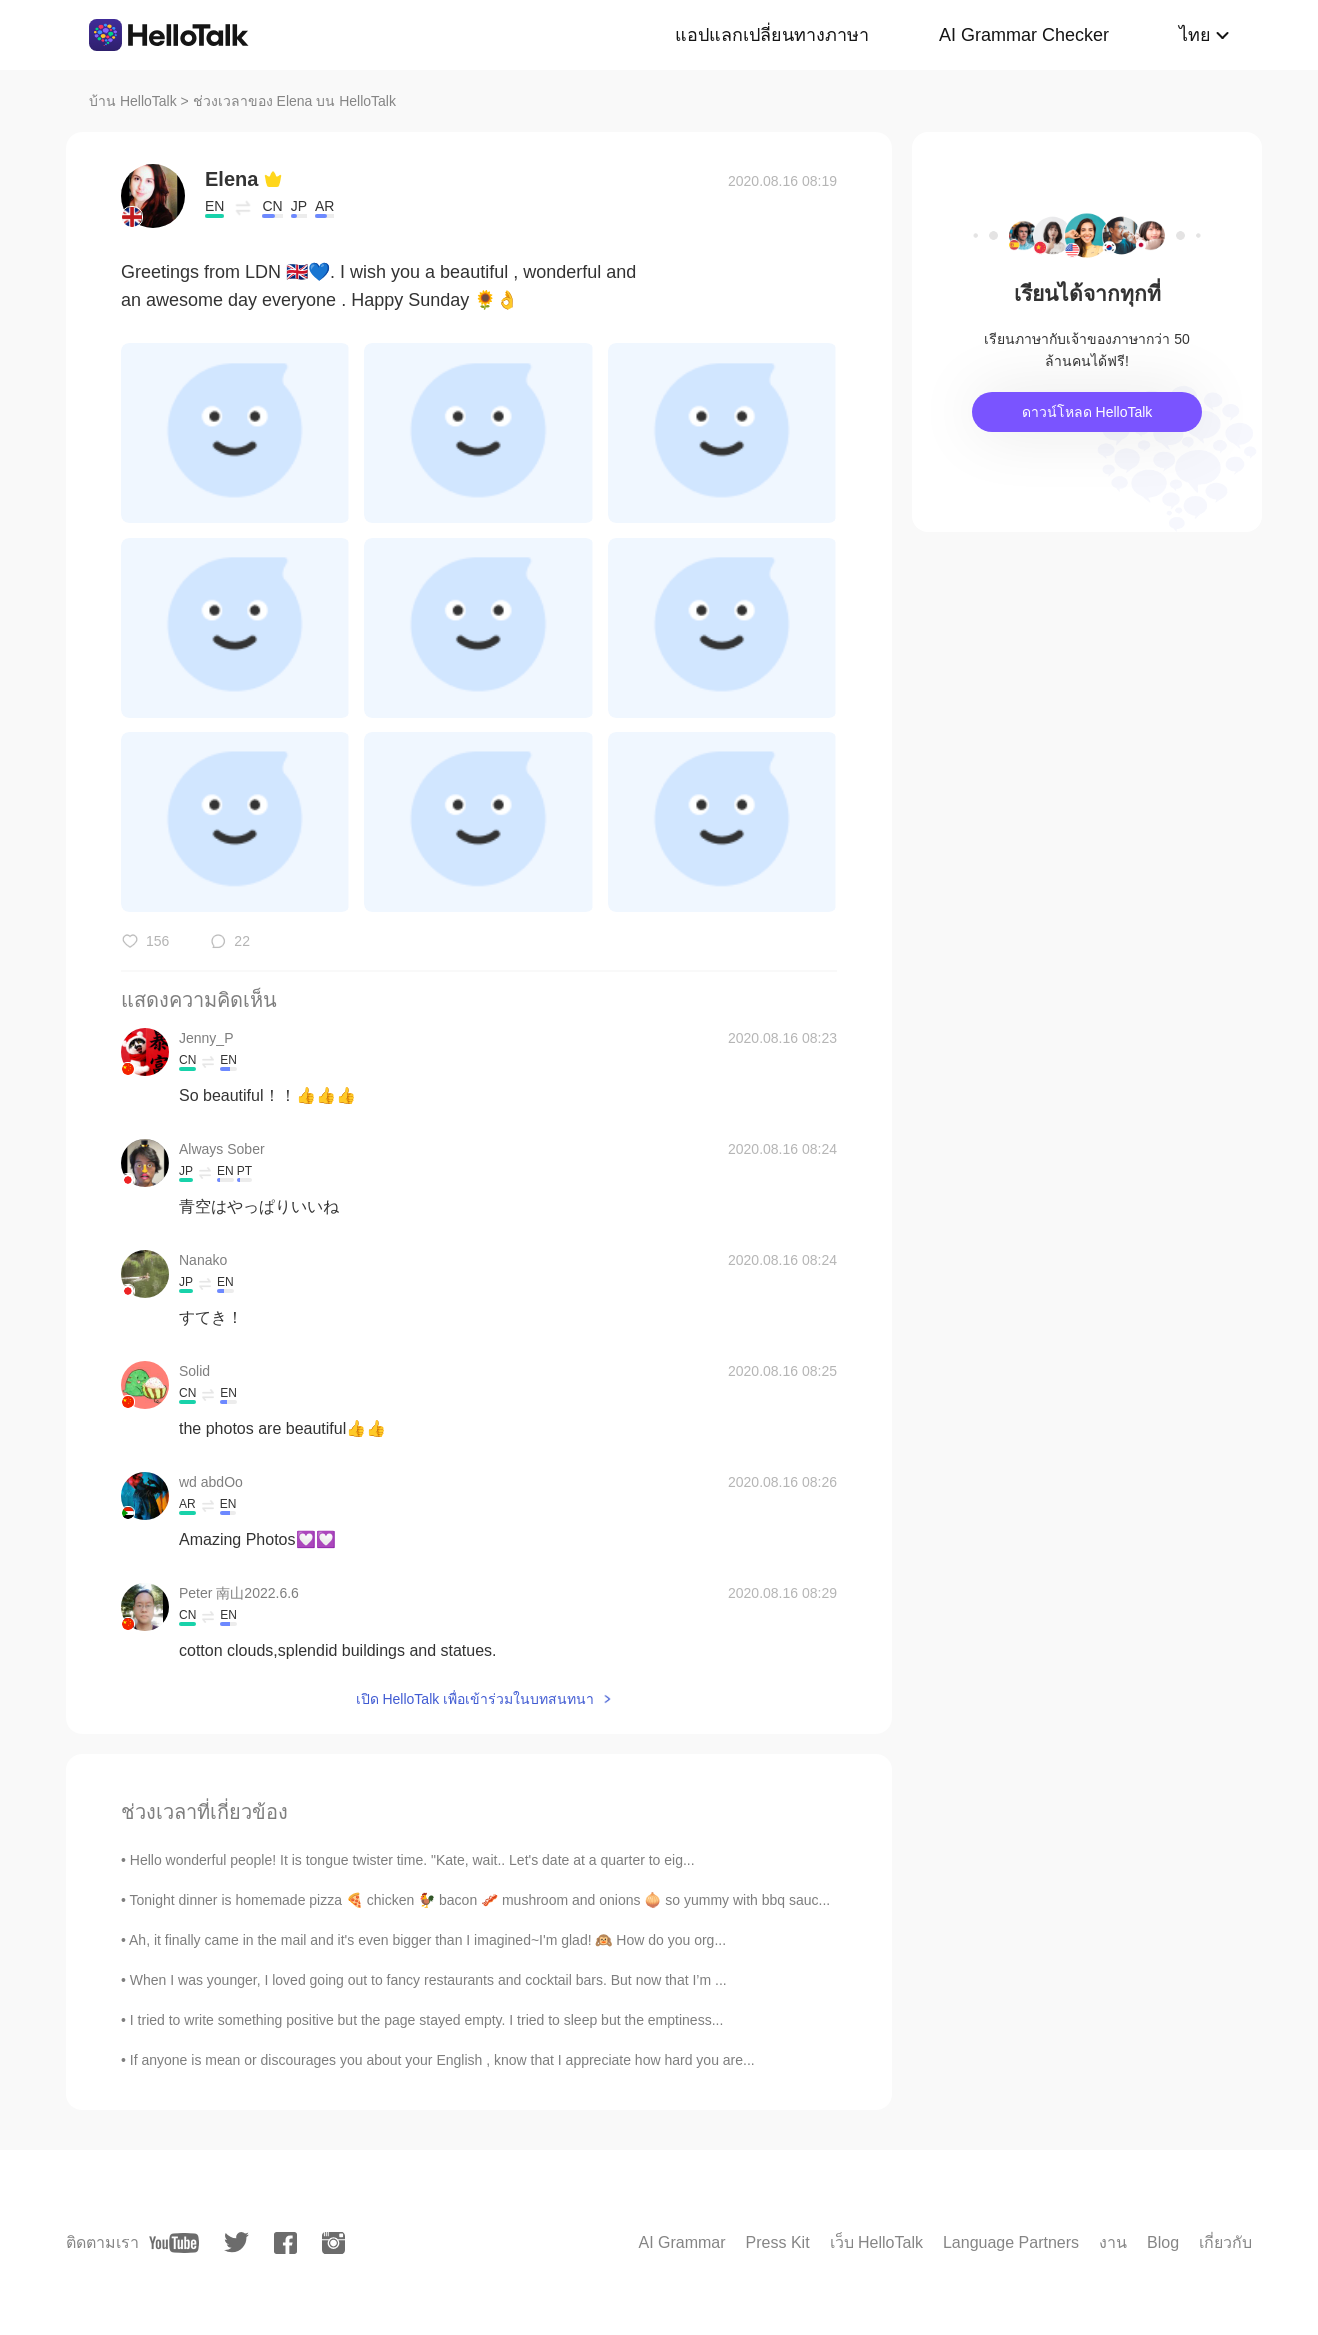 This screenshot has height=2335, width=1318. What do you see at coordinates (1113, 2242) in the screenshot?
I see `งาน` at bounding box center [1113, 2242].